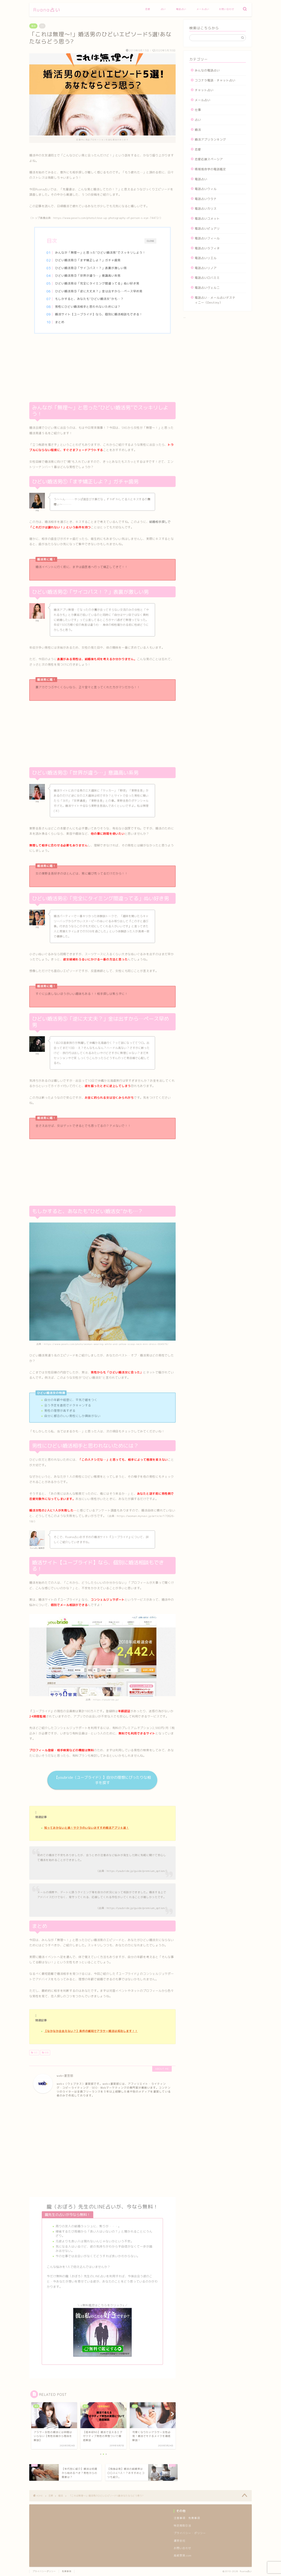  Describe the element at coordinates (179, 2540) in the screenshot. I see `運営会社` at that location.